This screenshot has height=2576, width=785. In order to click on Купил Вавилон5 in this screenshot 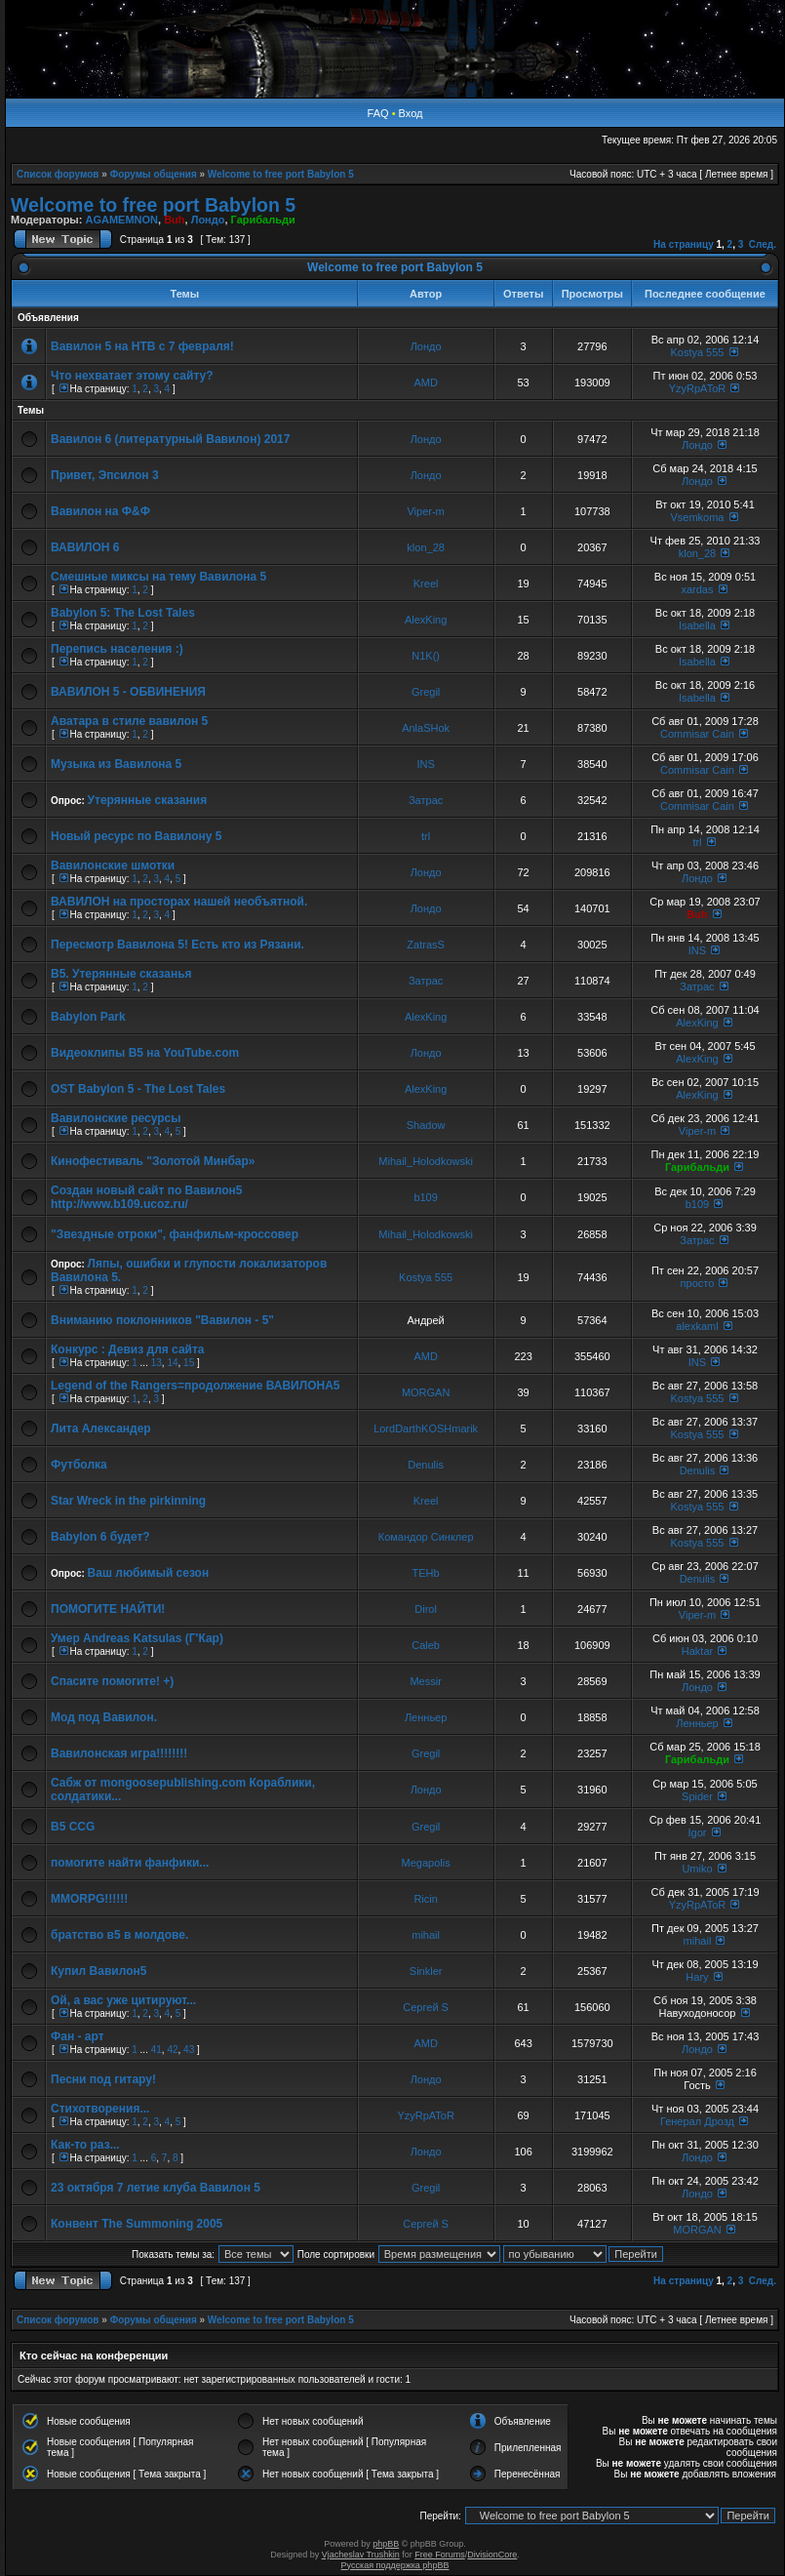, I will do `click(98, 1971)`.